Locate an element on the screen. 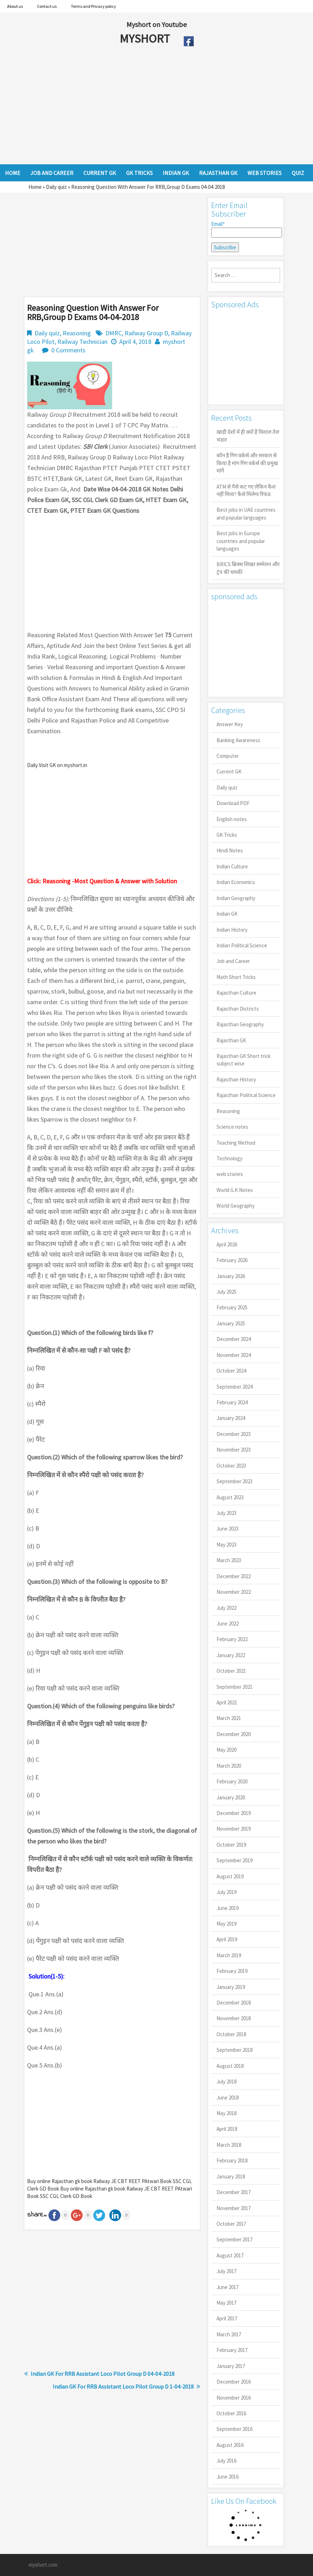 This screenshot has height=2576, width=313. Rajasthan GK Short trick subject wise is located at coordinates (244, 1060).